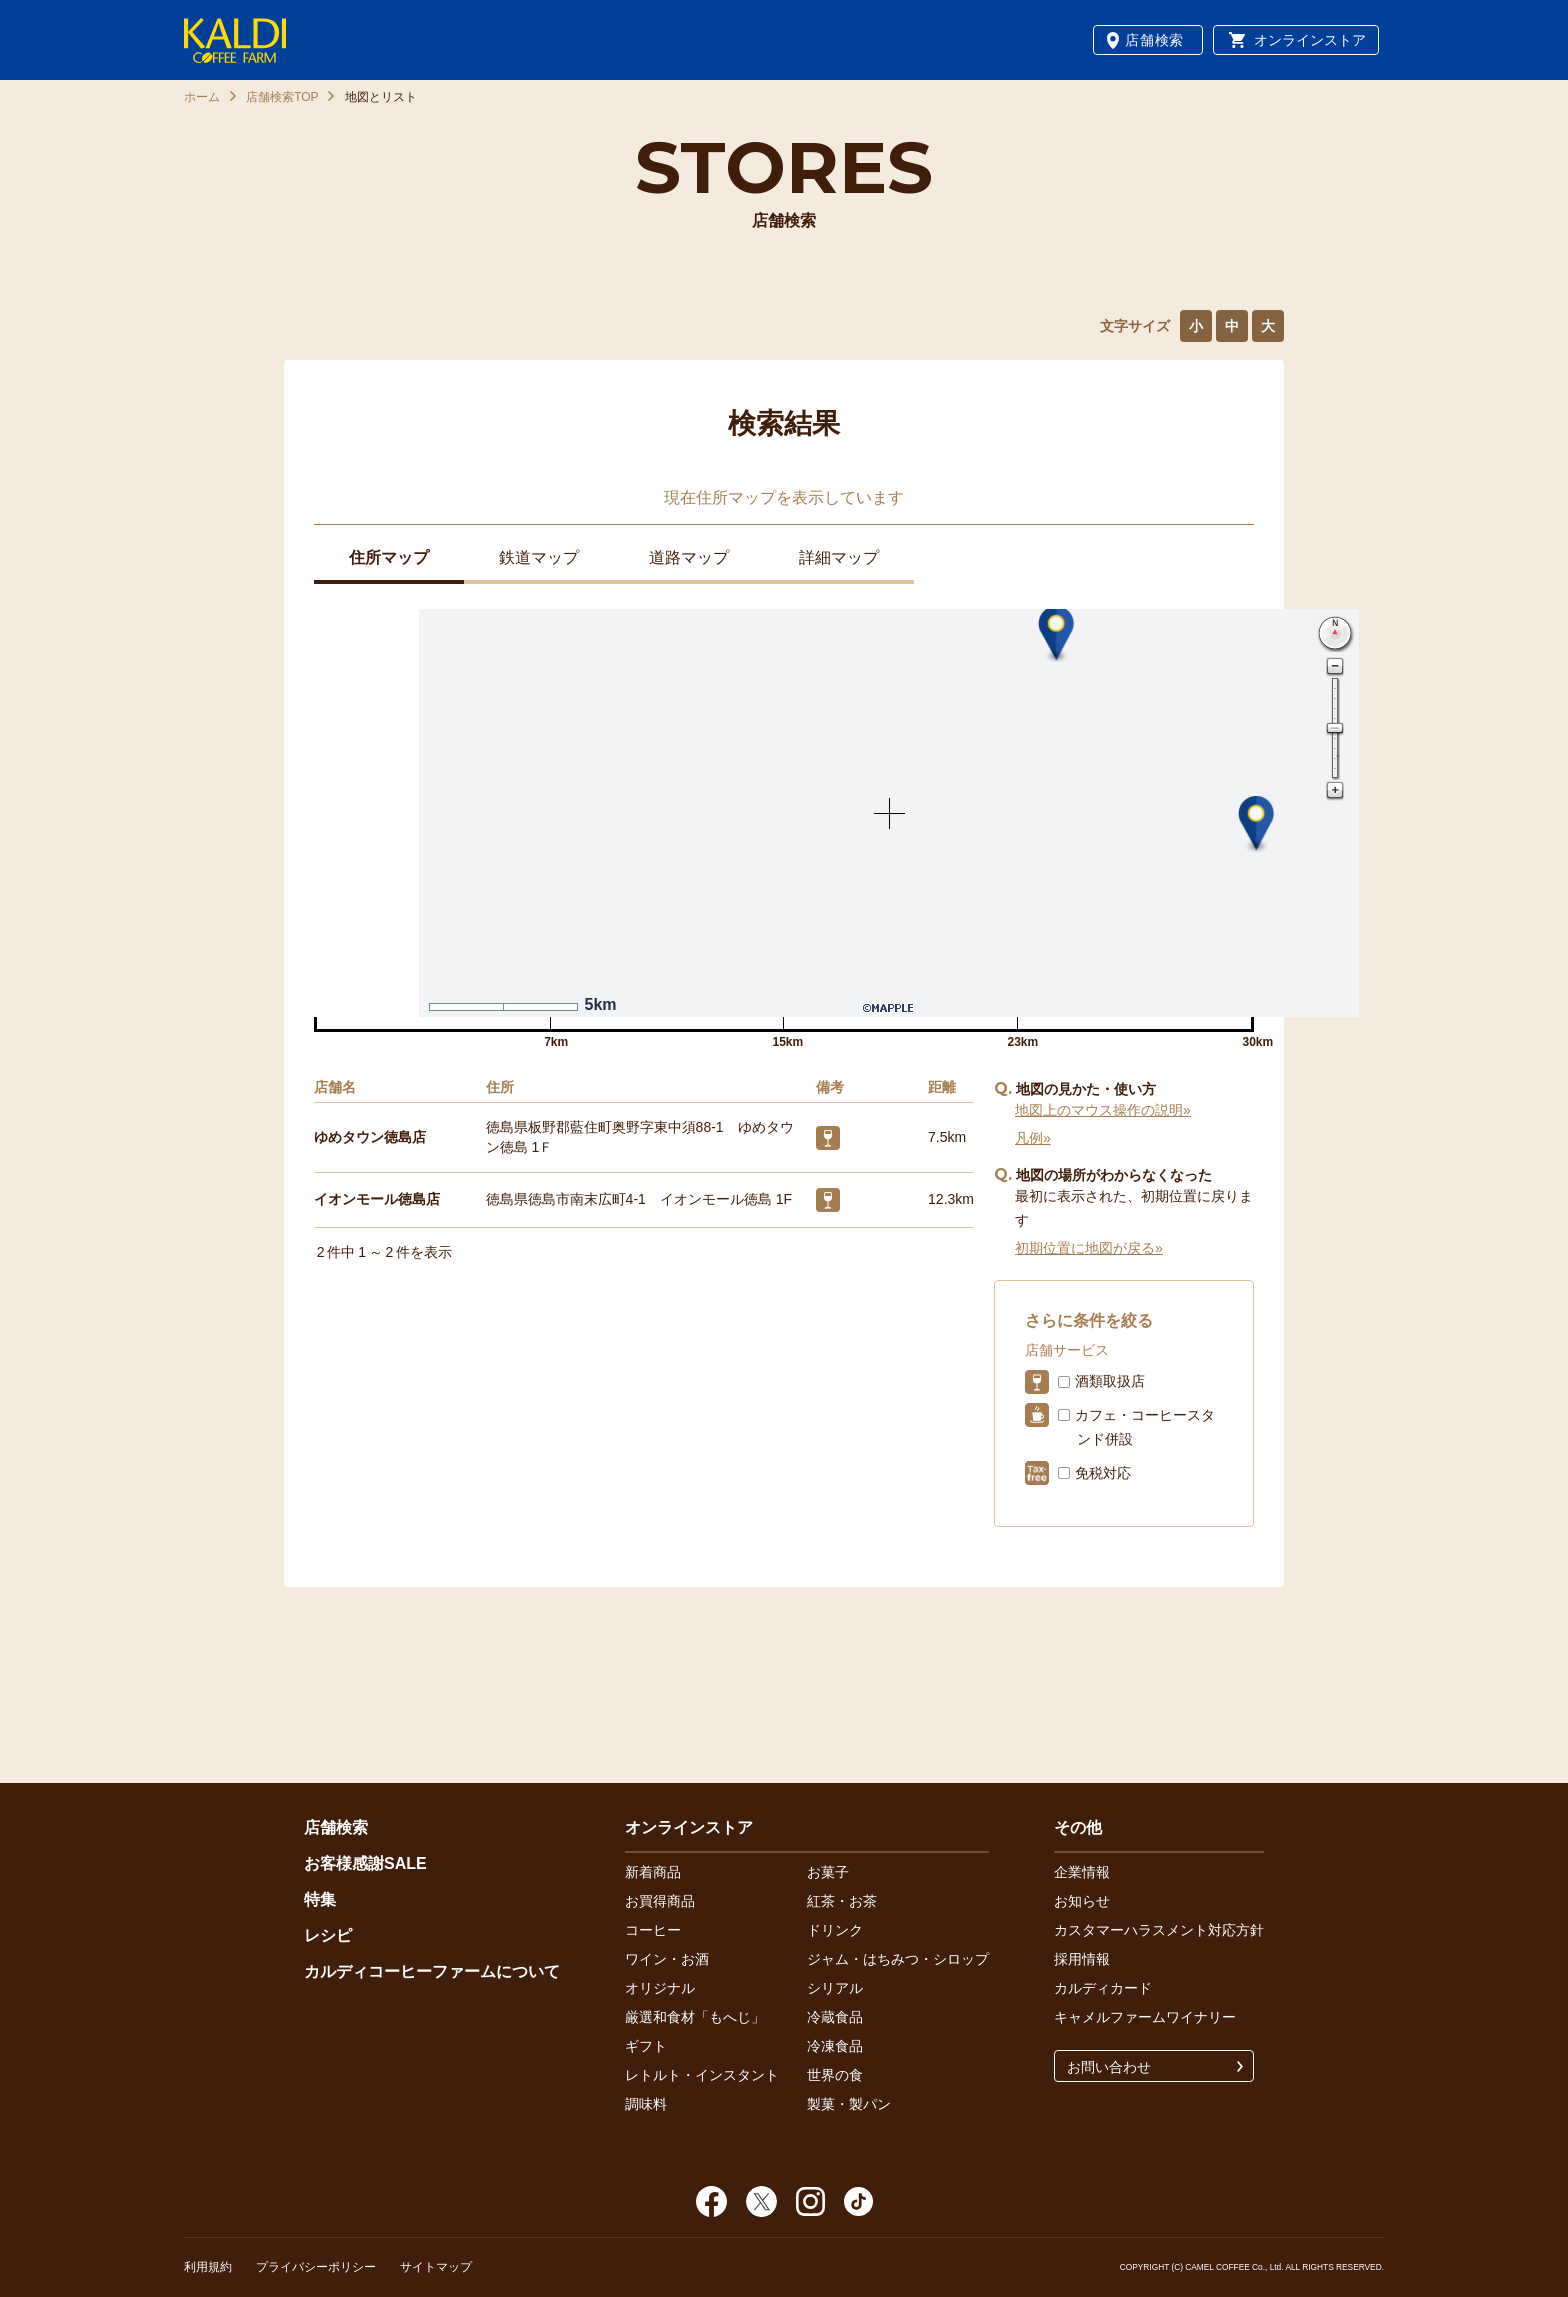  Describe the element at coordinates (365, 1863) in the screenshot. I see `お客様感謝SALE` at that location.